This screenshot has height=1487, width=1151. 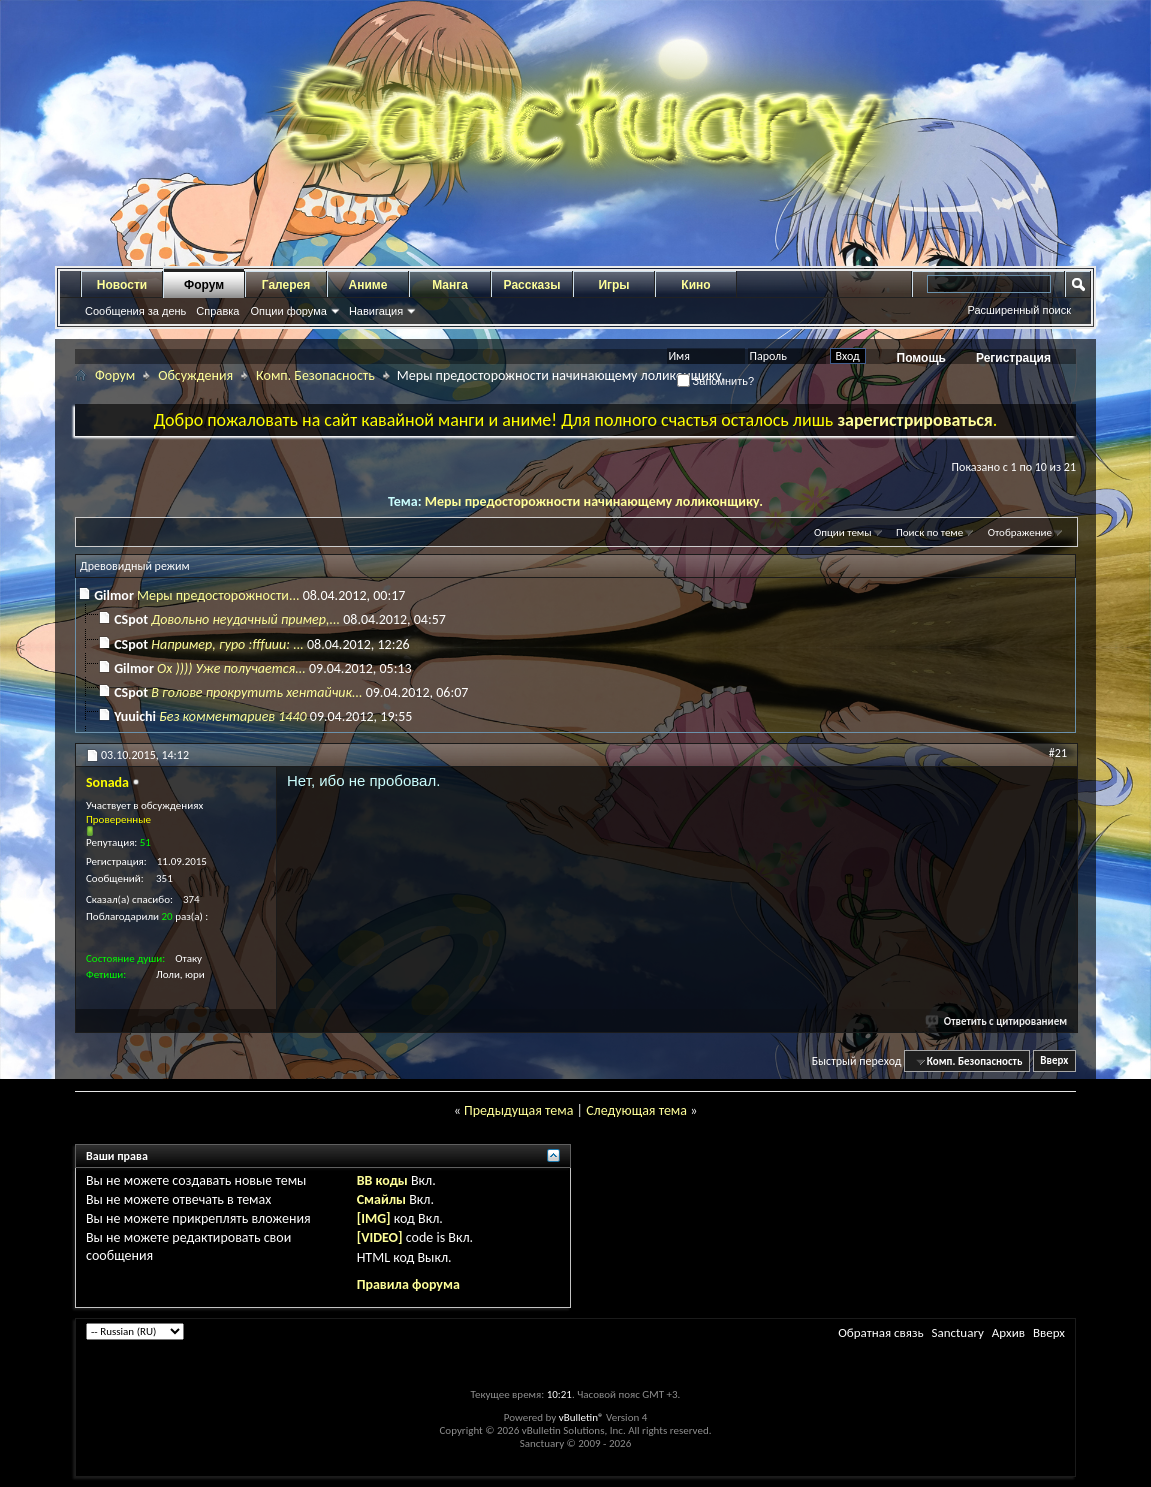 I want to click on Меры предосторожности..., so click(x=218, y=595).